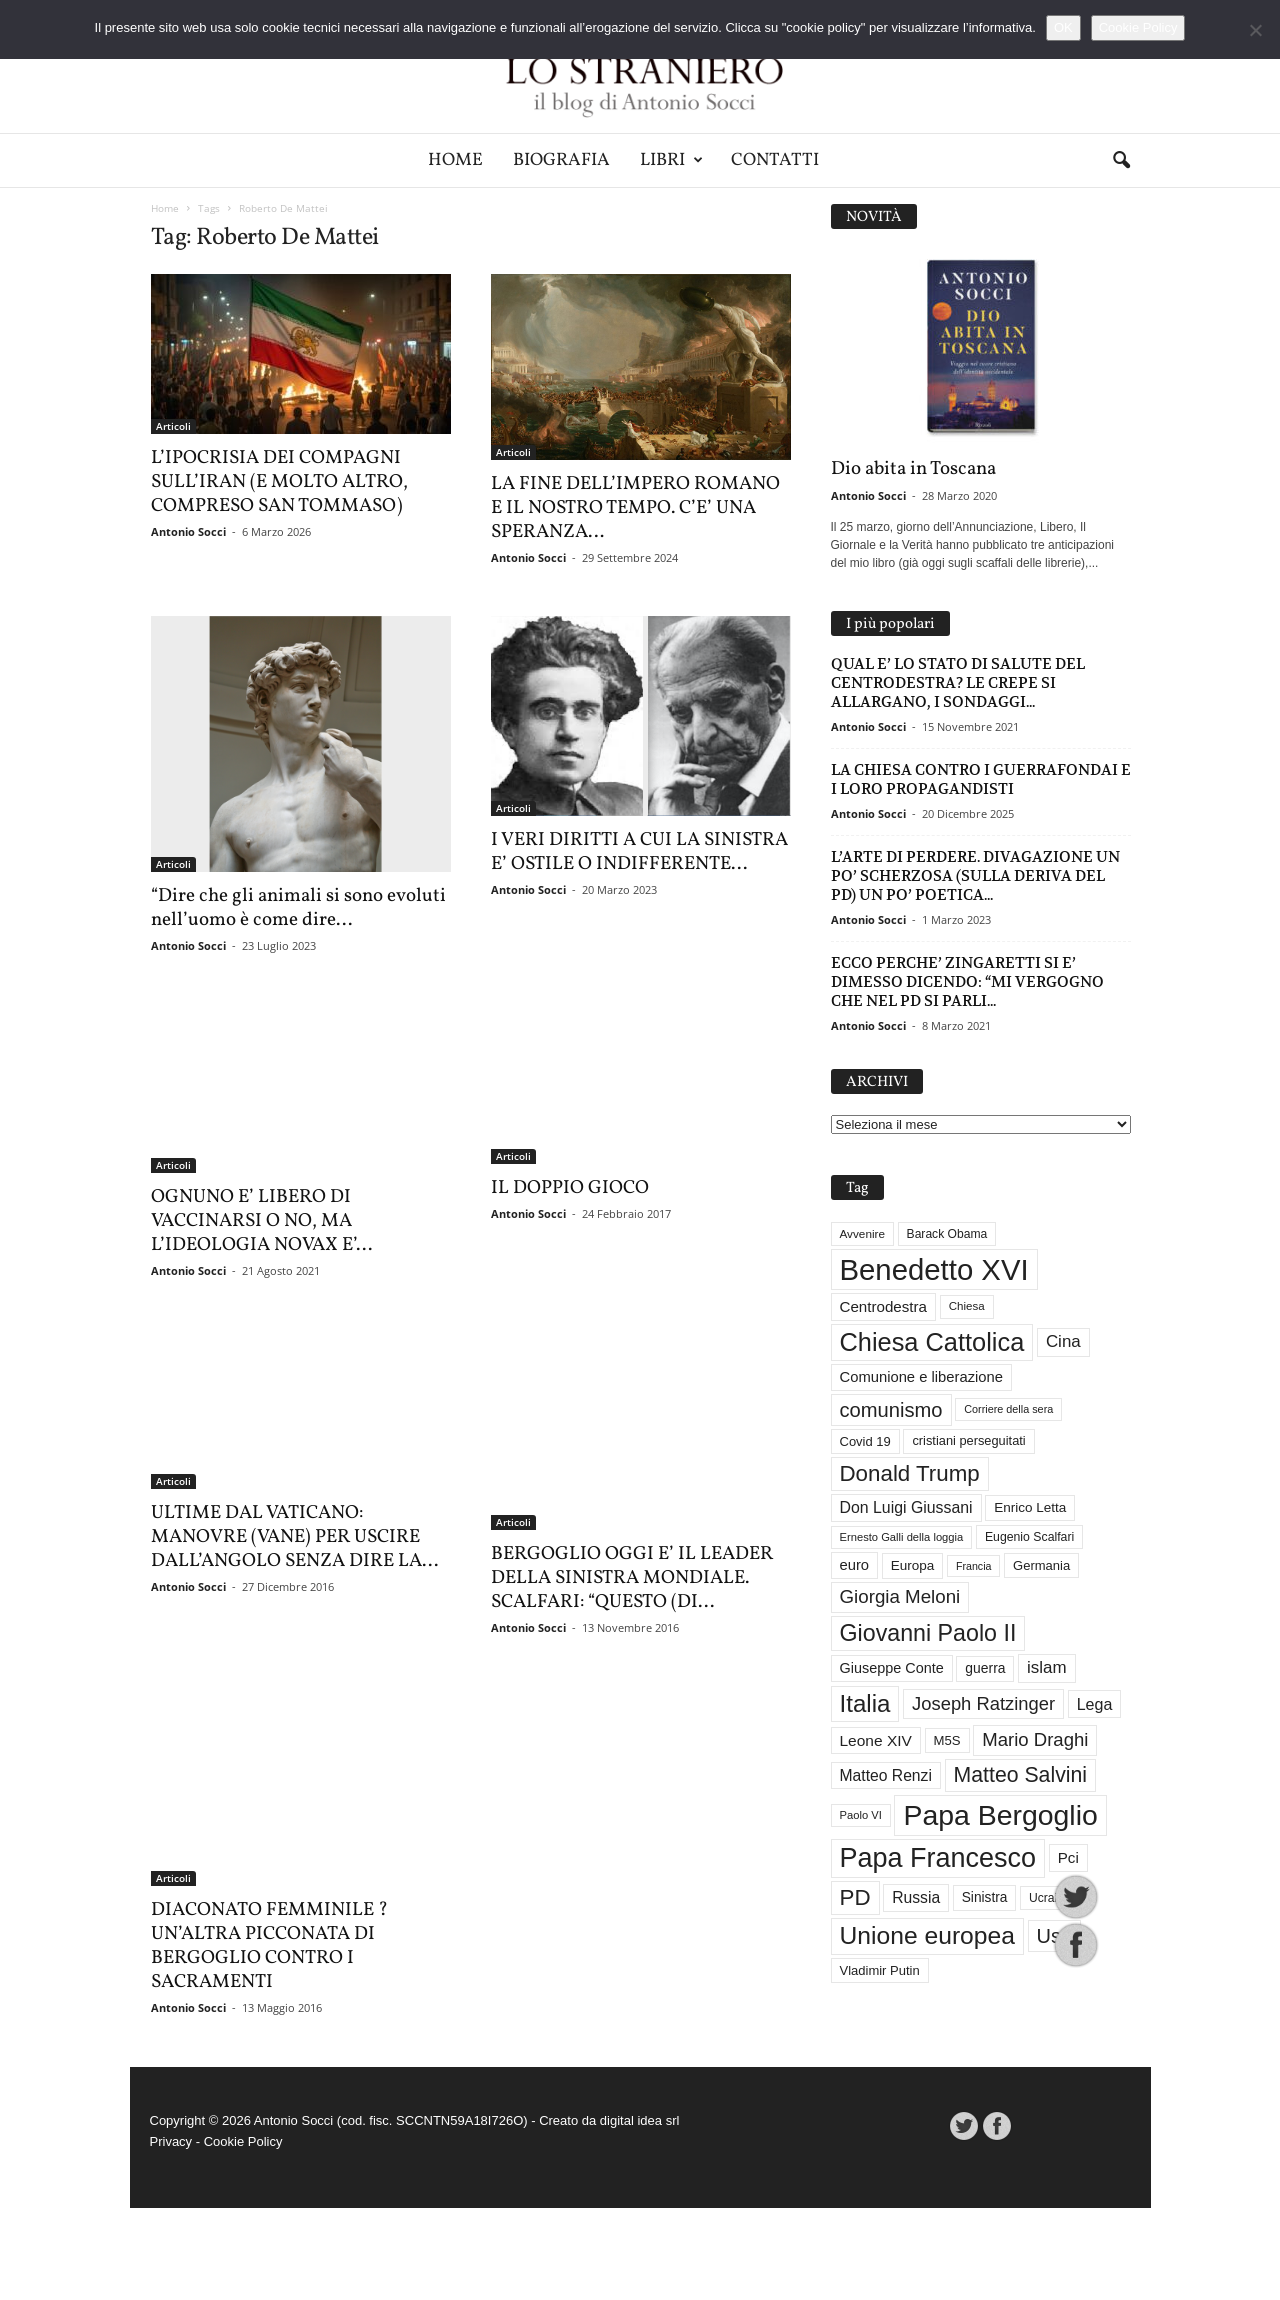  I want to click on [No], so click(1255, 30).